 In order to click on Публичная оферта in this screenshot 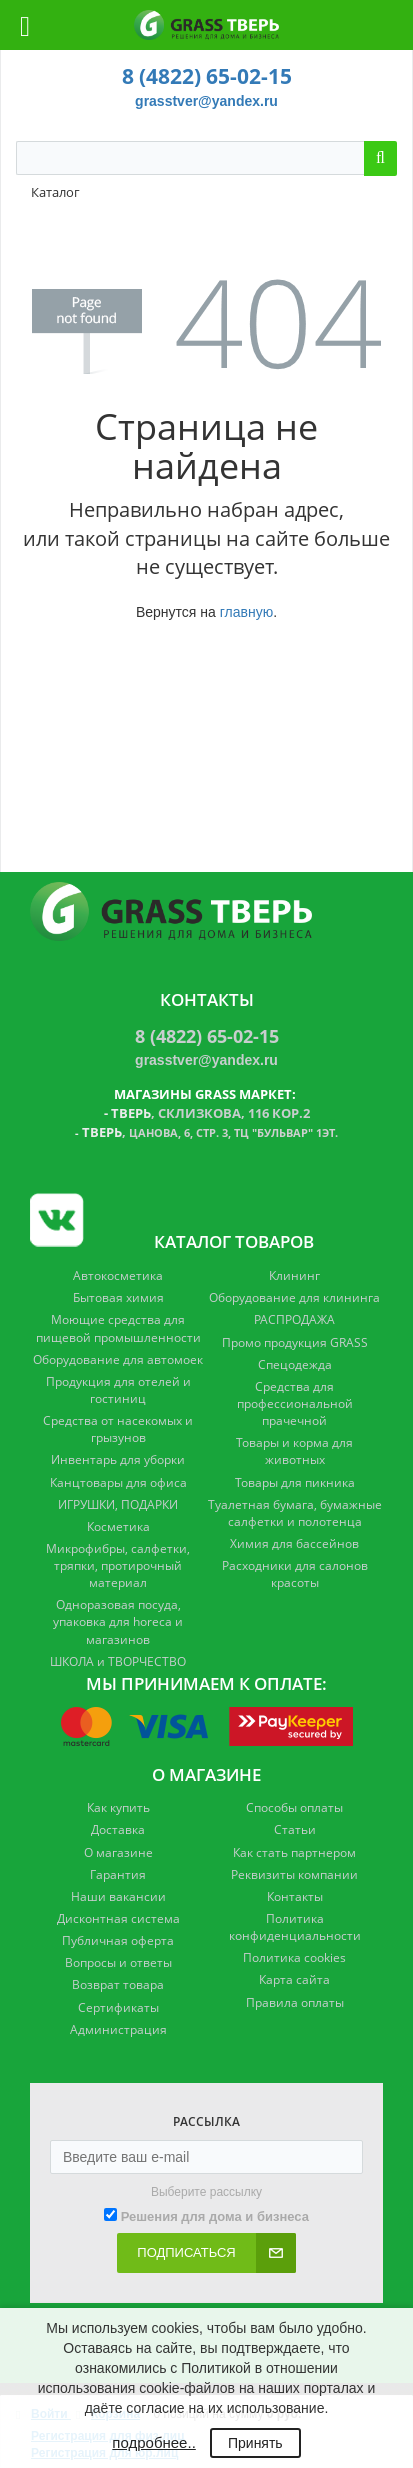, I will do `click(118, 1940)`.